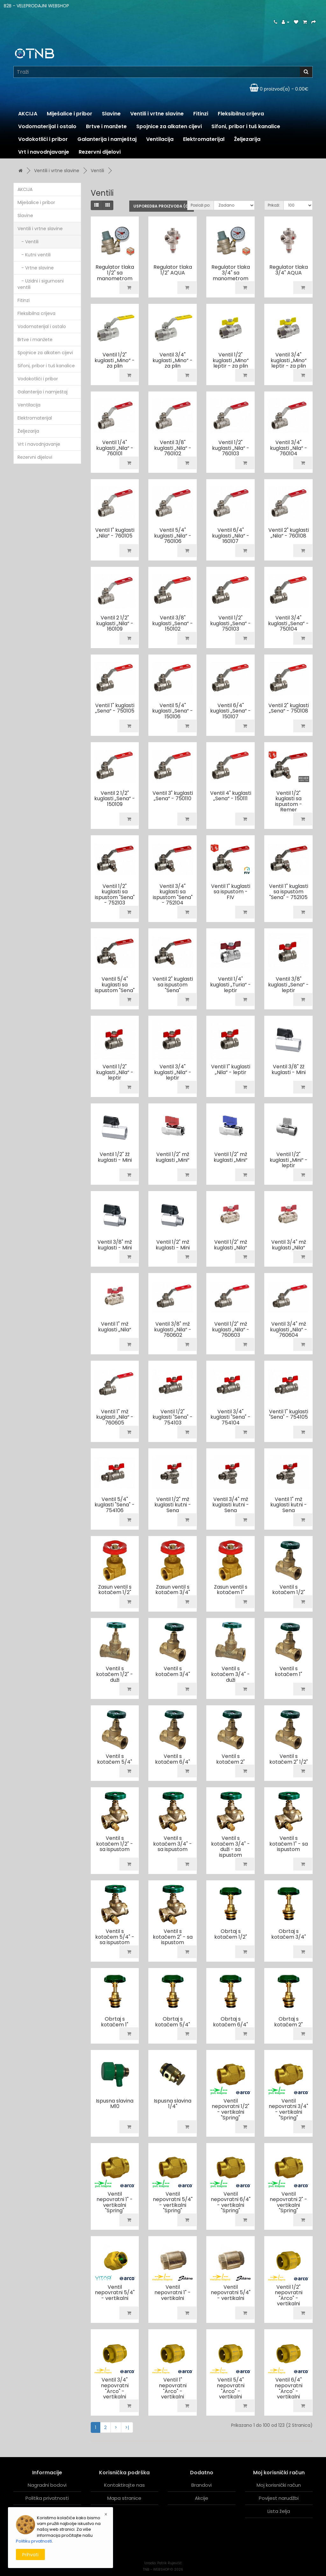  Describe the element at coordinates (288, 2295) in the screenshot. I see `Ventil 1/2" nepovratni "Arco" - vertikalni` at that location.